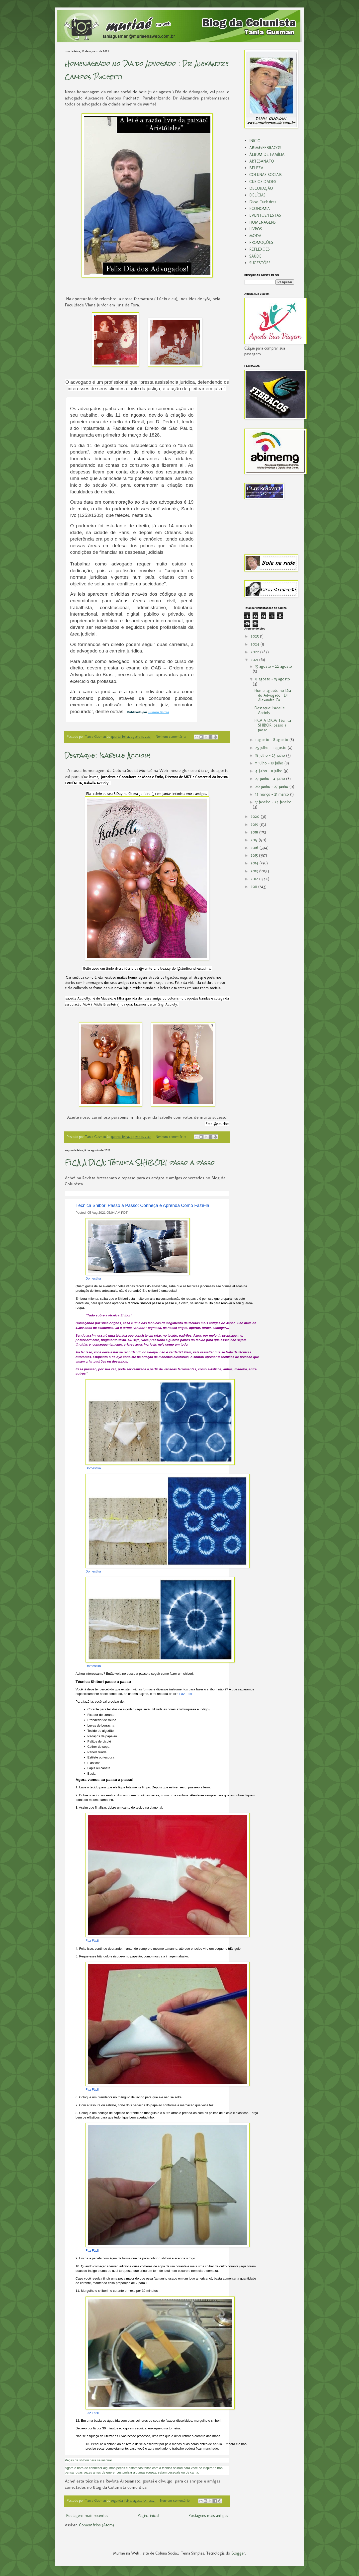 The height and width of the screenshot is (2576, 359). I want to click on Homenageado no Dia do Advogado : Dr Alexandre Ca..., so click(272, 695).